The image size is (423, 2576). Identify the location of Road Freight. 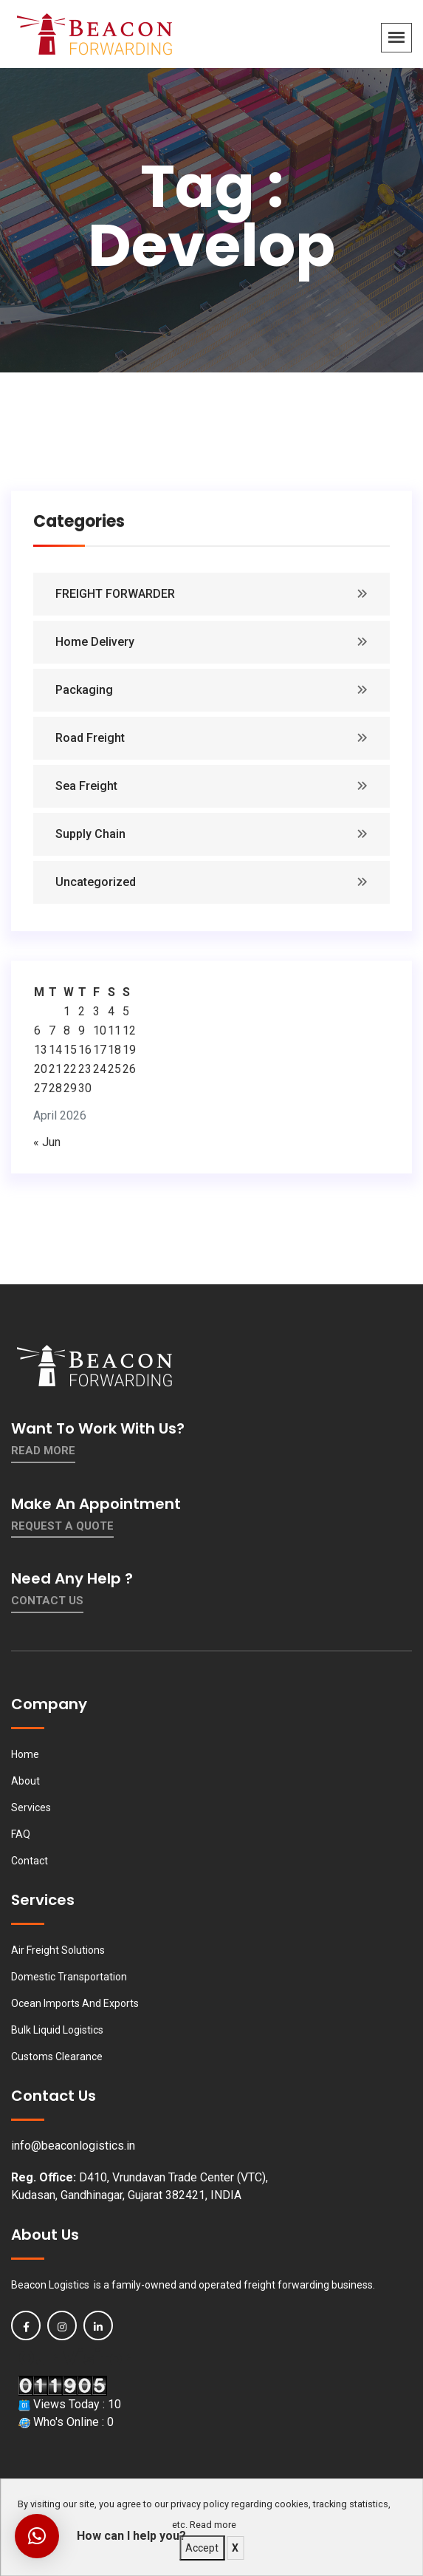
(90, 738).